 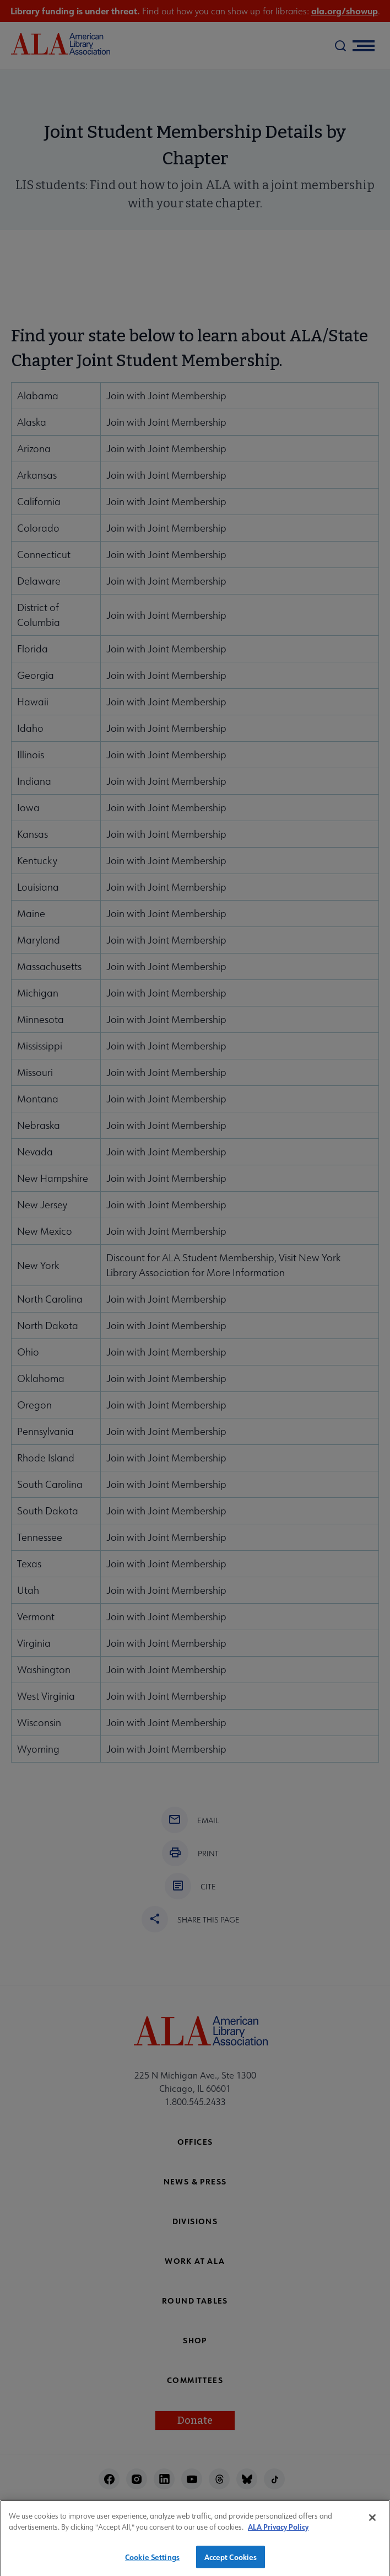 What do you see at coordinates (278, 2533) in the screenshot?
I see `ALA Privacy Policy` at bounding box center [278, 2533].